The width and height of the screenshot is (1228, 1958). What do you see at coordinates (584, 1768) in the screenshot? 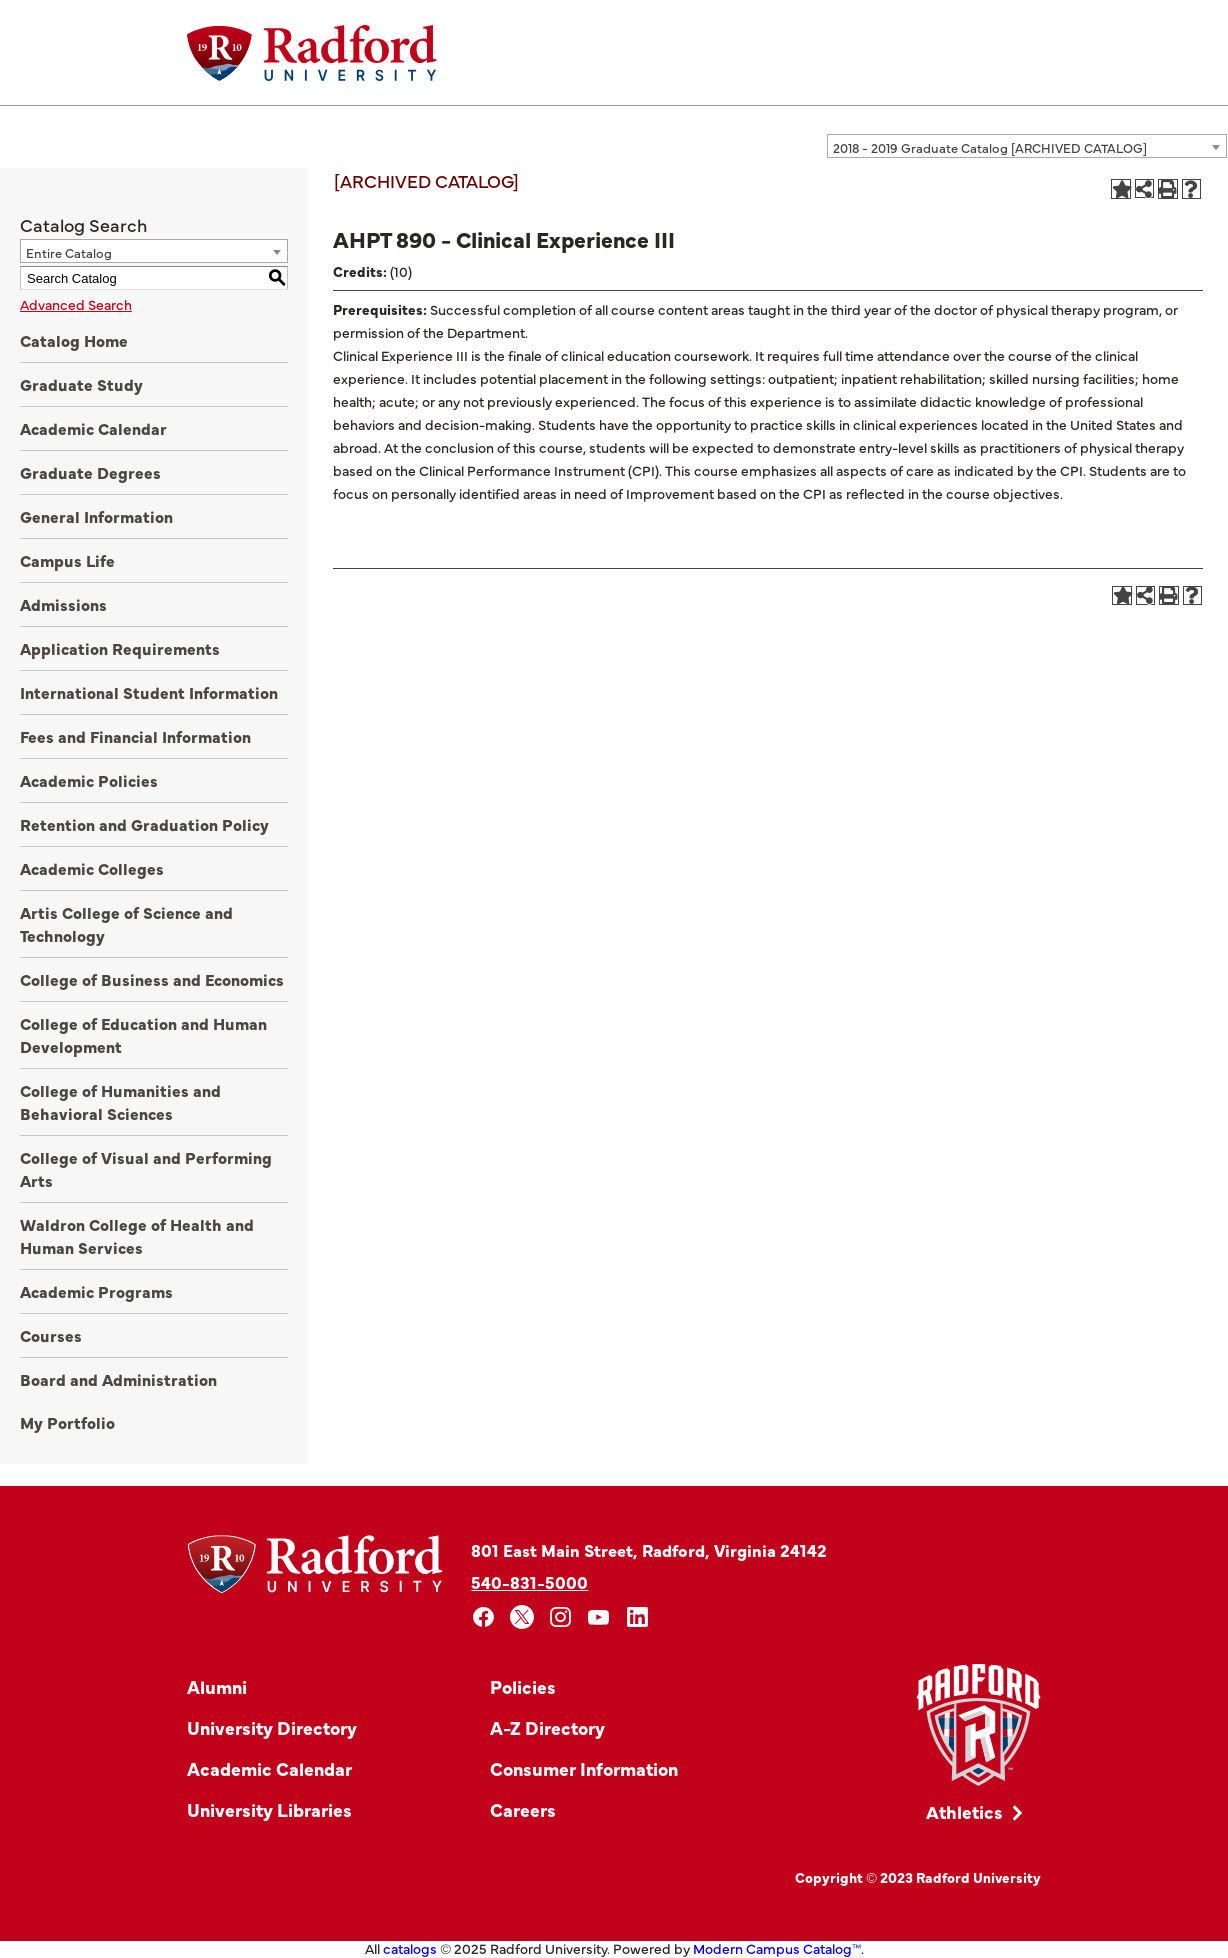
I see `Consumer Information` at bounding box center [584, 1768].